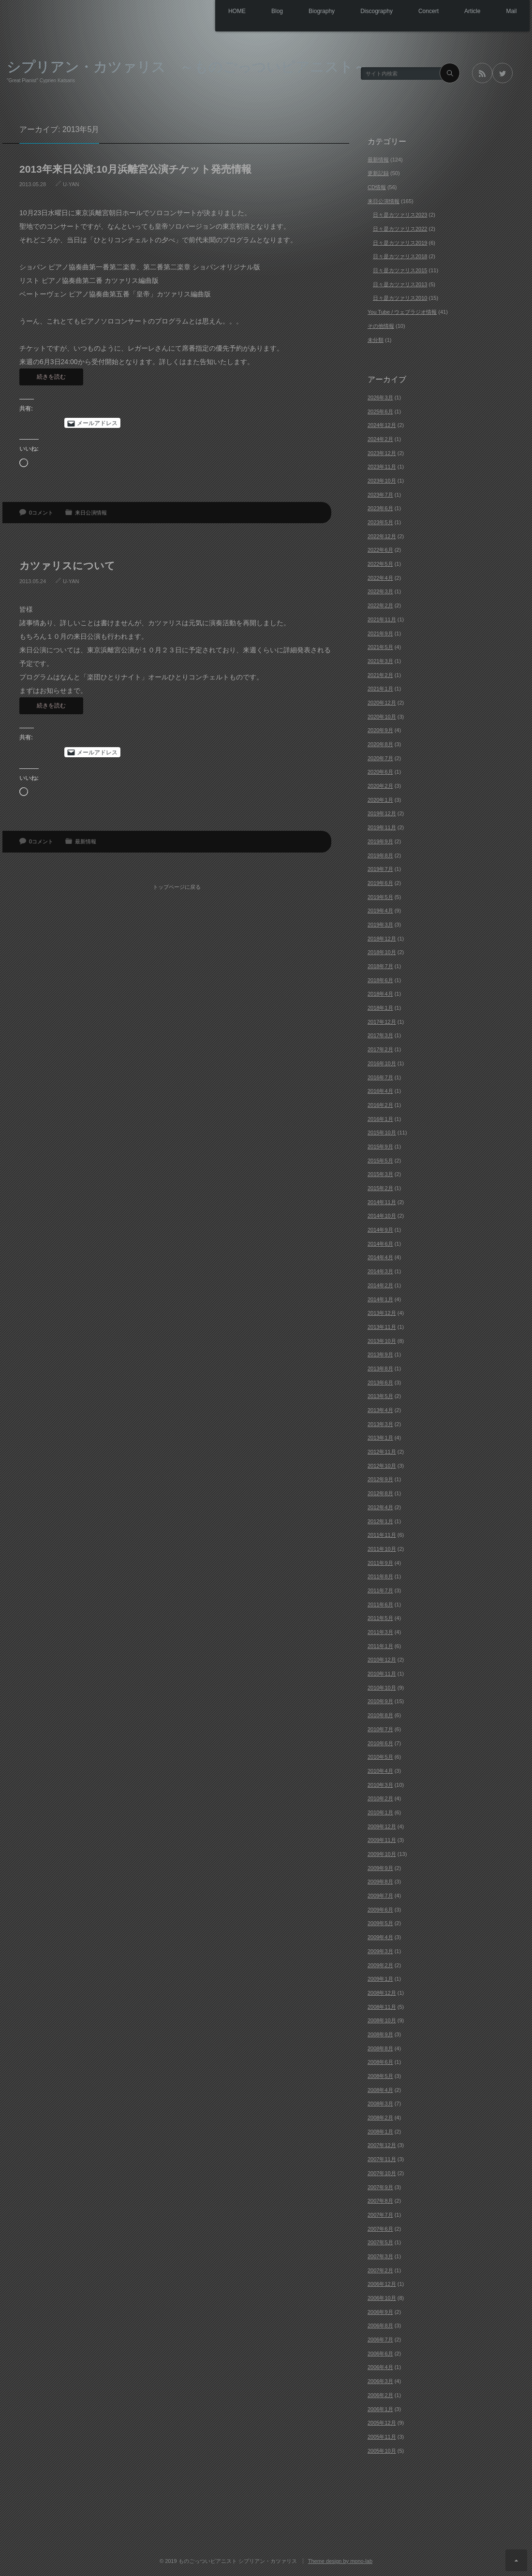 This screenshot has width=532, height=2576. What do you see at coordinates (382, 717) in the screenshot?
I see `2020年10月` at bounding box center [382, 717].